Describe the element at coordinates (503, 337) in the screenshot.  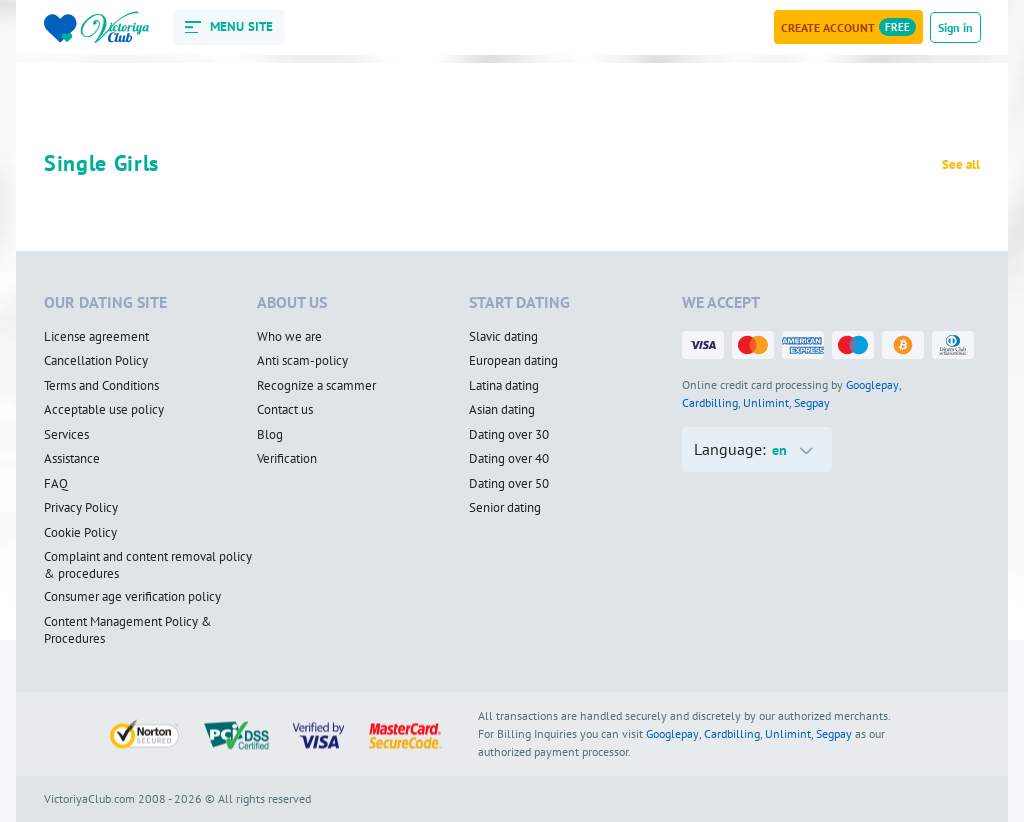
I see `Slavic dating` at that location.